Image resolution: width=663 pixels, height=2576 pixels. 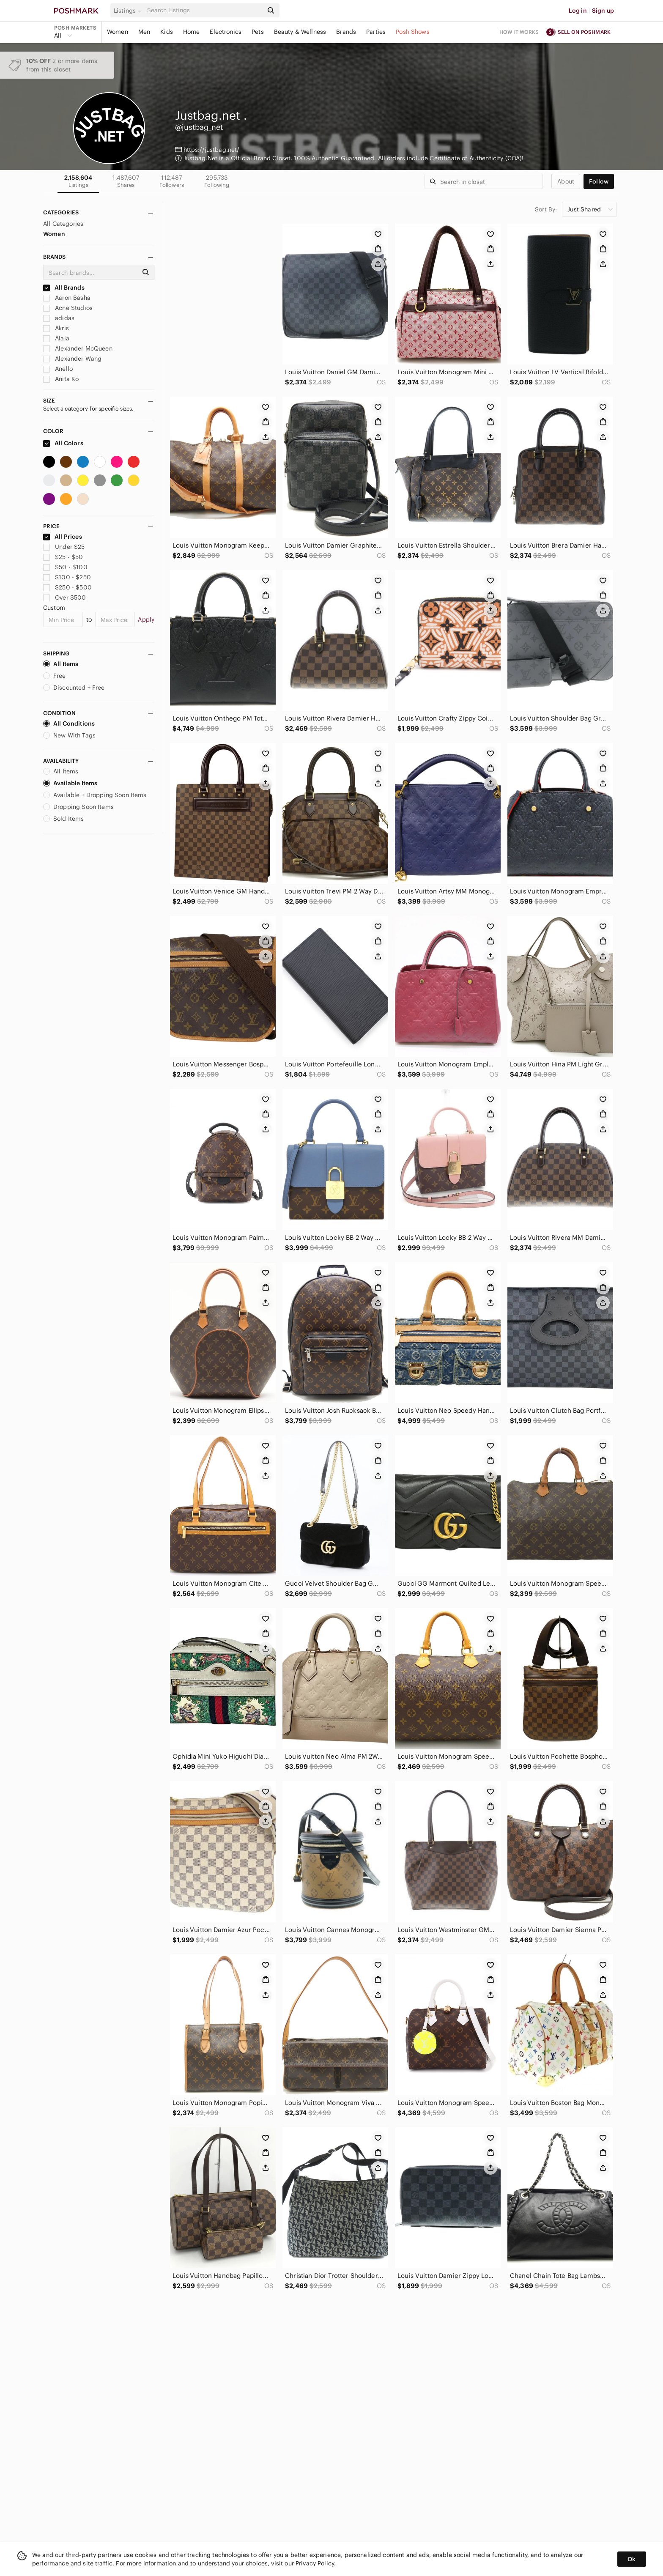 I want to click on Aaron Basha, so click(x=66, y=297).